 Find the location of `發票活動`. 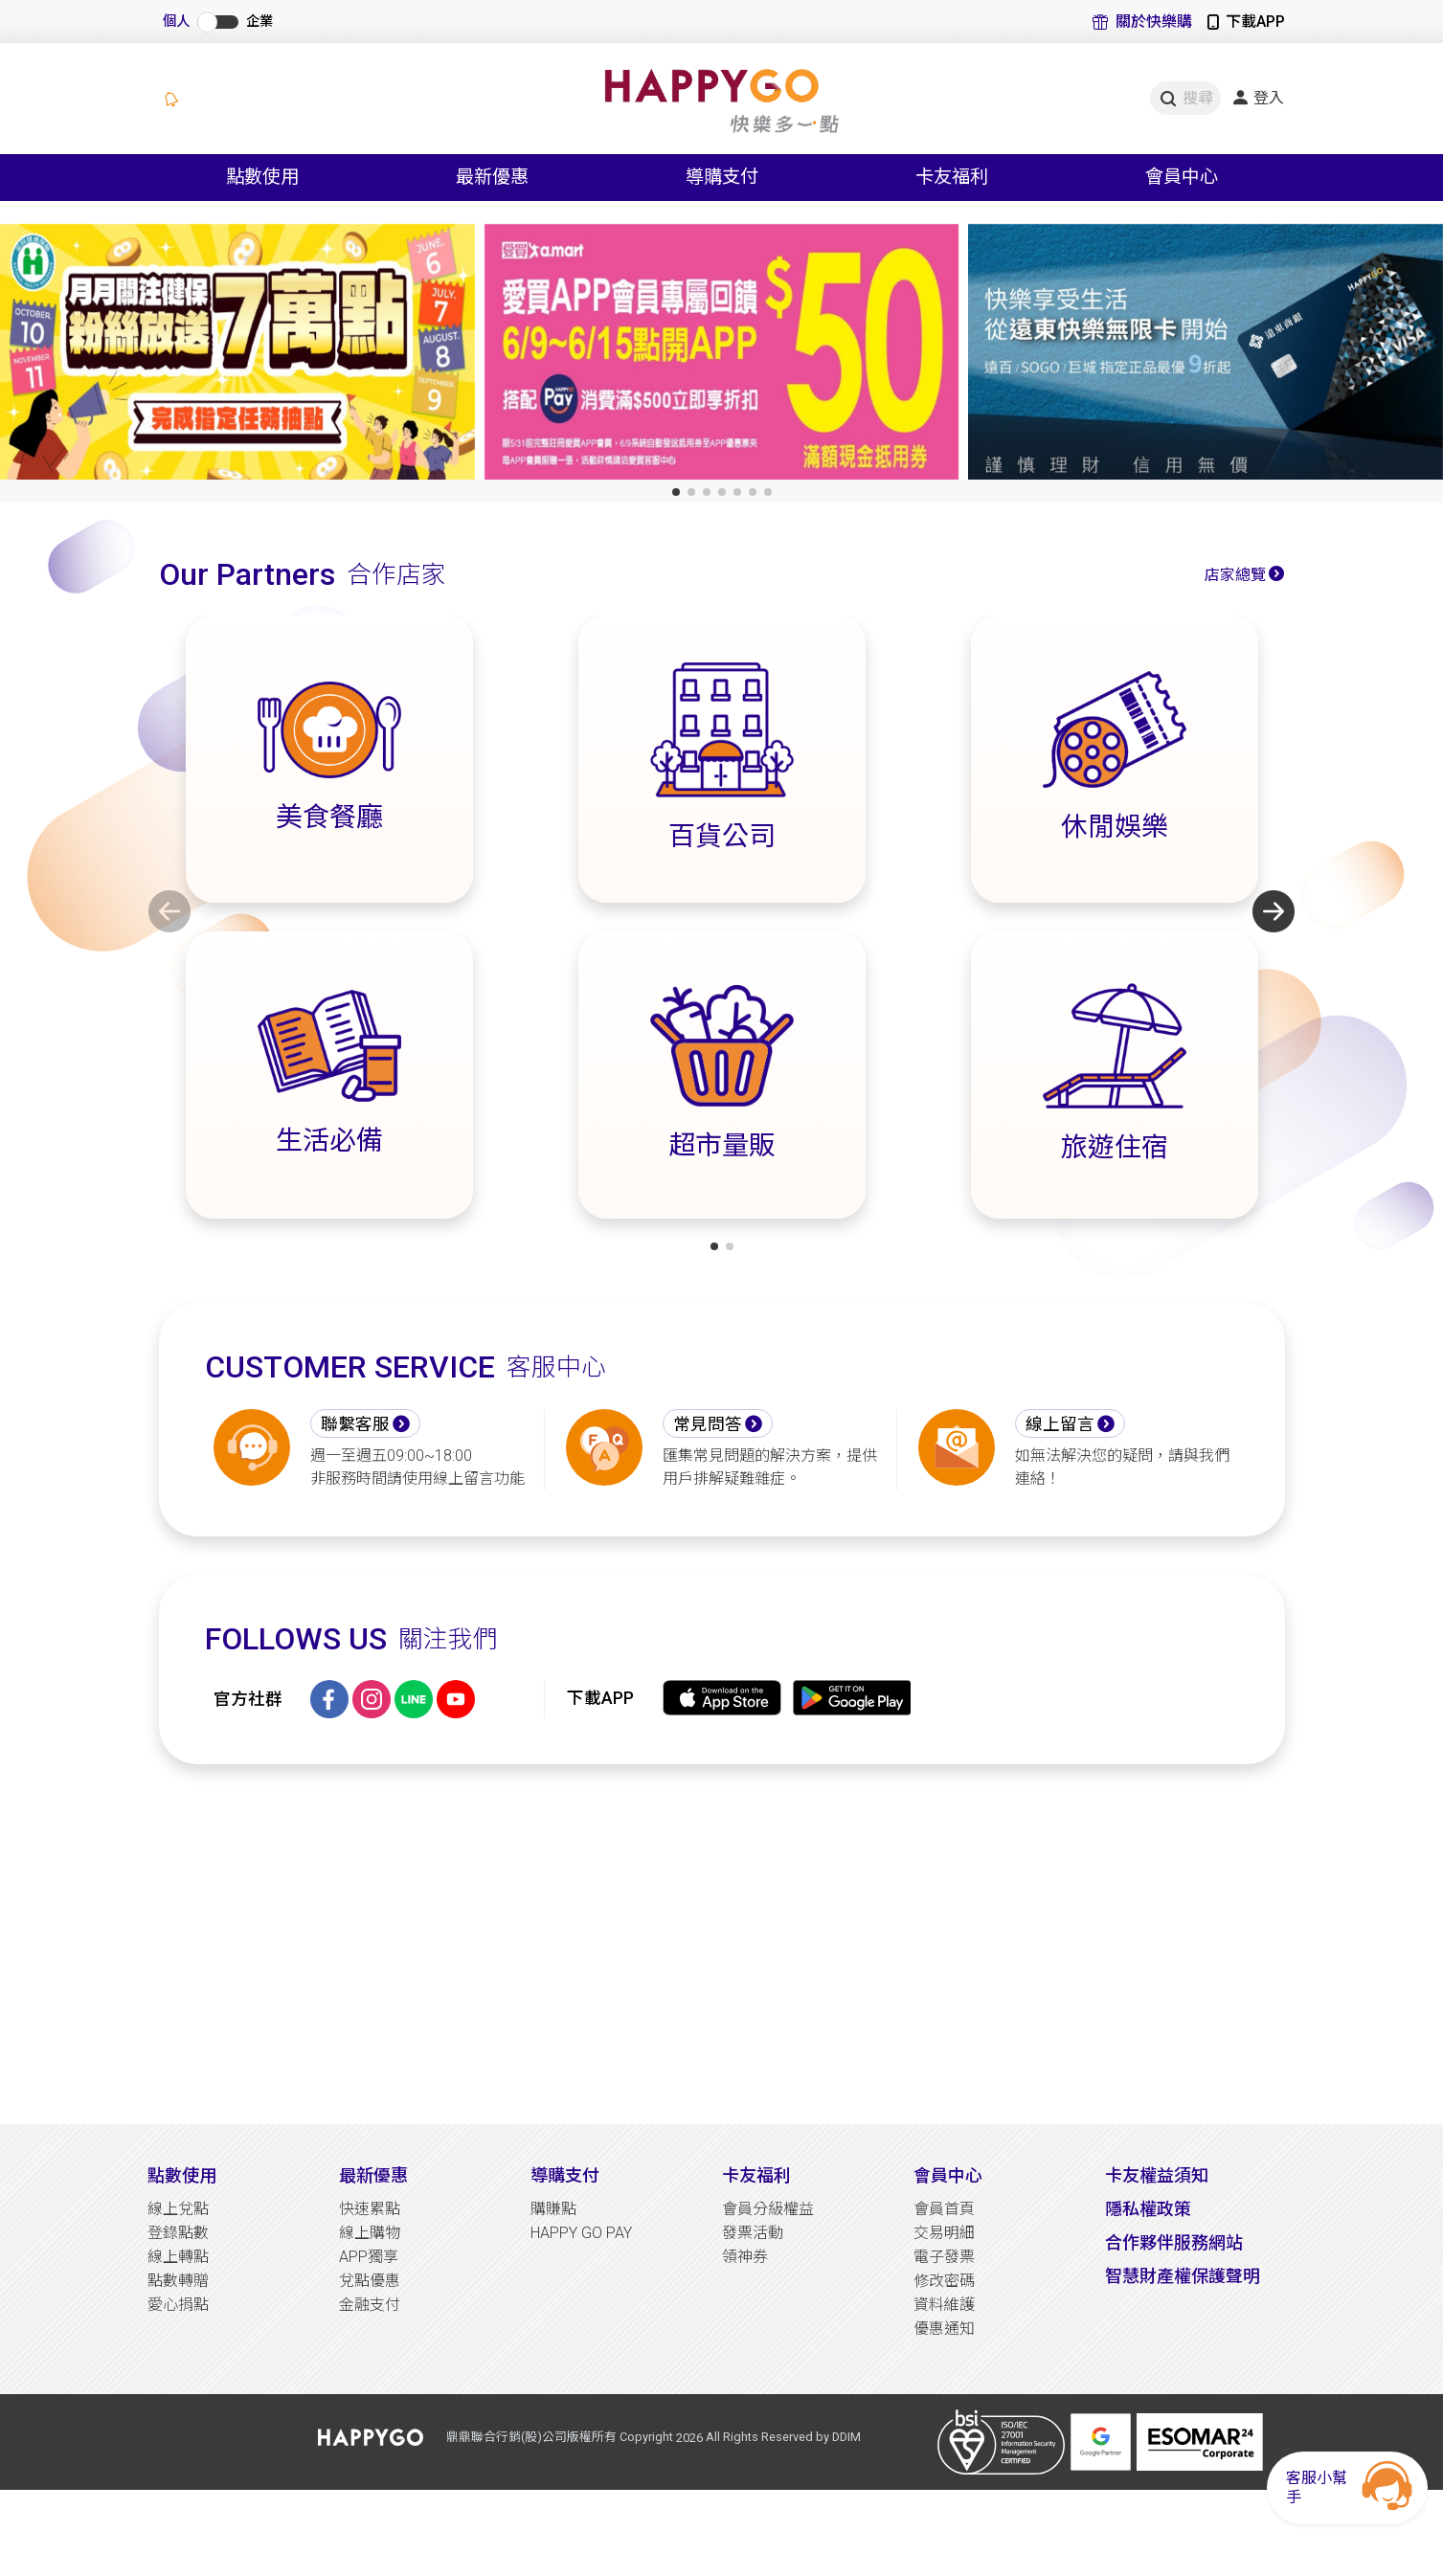

發票活動 is located at coordinates (752, 2233).